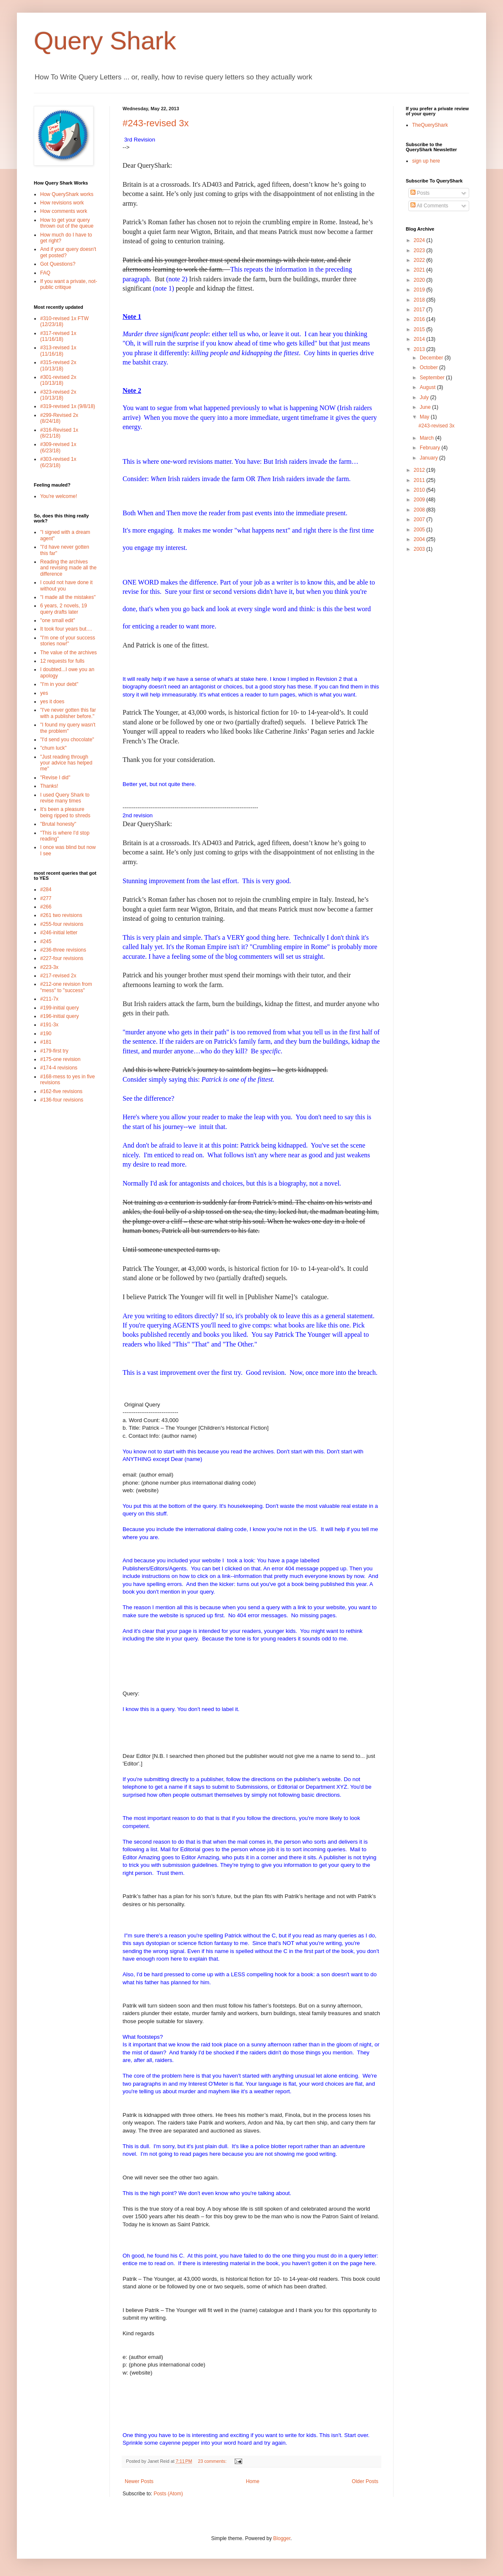  Describe the element at coordinates (67, 641) in the screenshot. I see `"I'm one of your success stories now!"` at that location.